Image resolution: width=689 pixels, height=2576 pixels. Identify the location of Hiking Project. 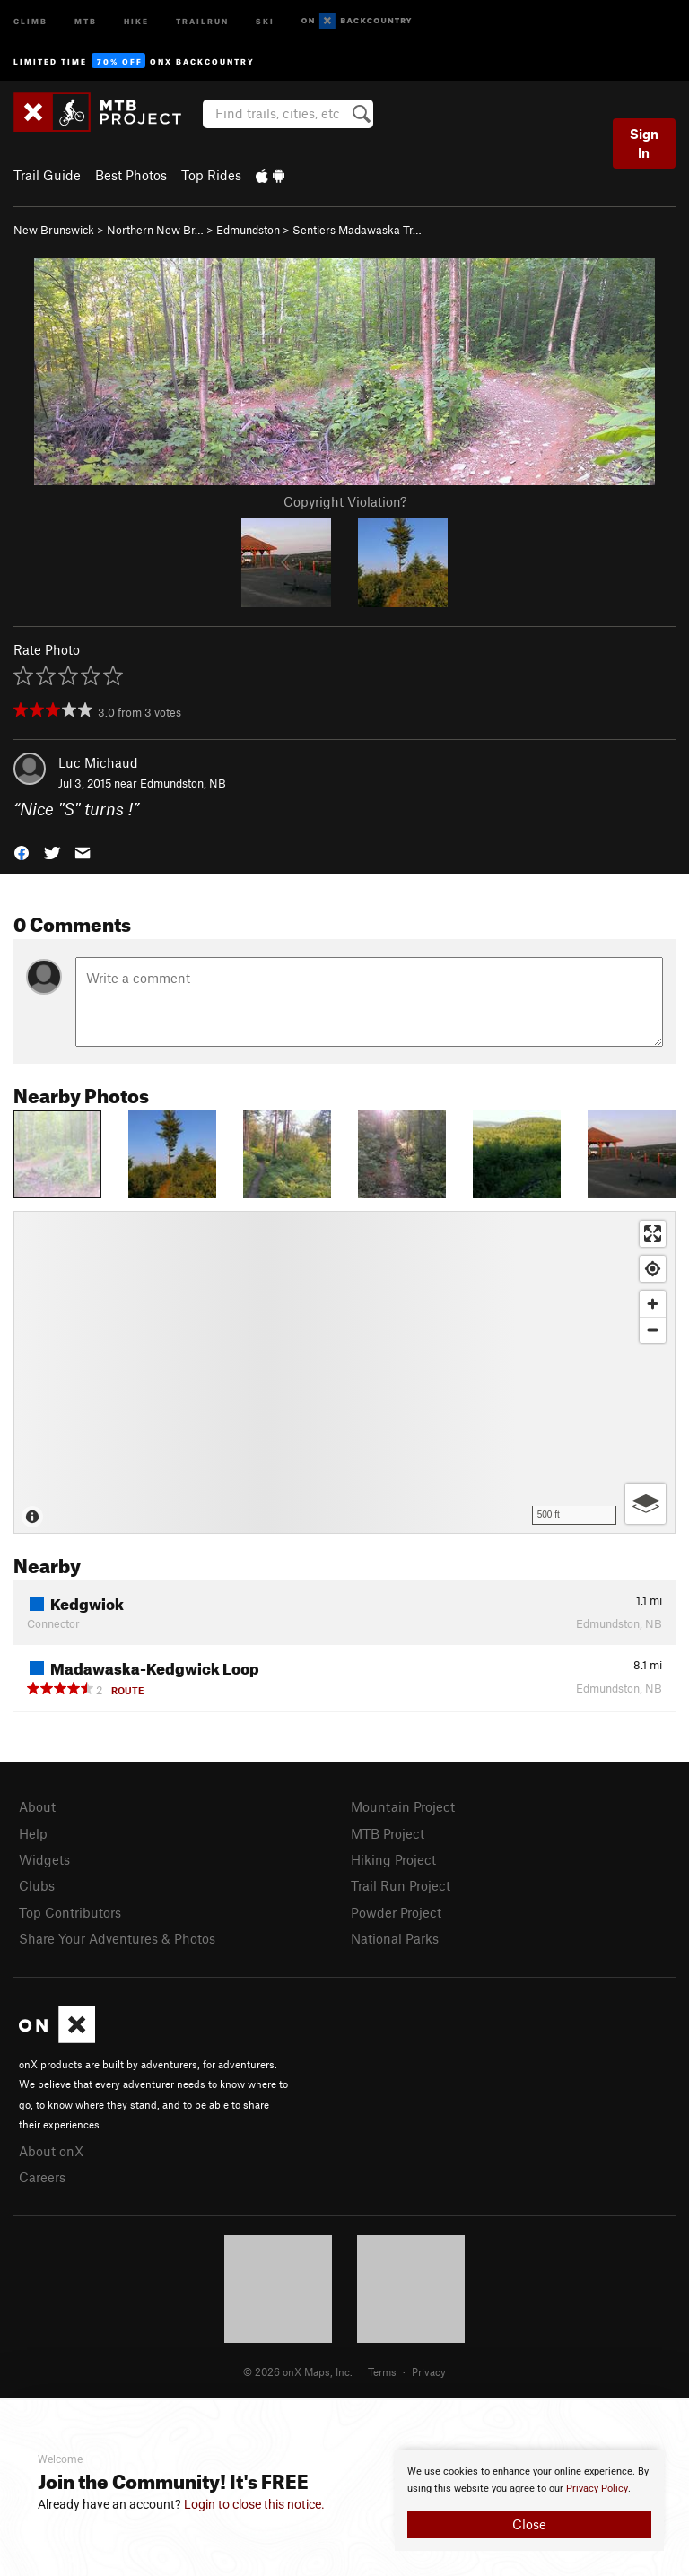
(393, 1859).